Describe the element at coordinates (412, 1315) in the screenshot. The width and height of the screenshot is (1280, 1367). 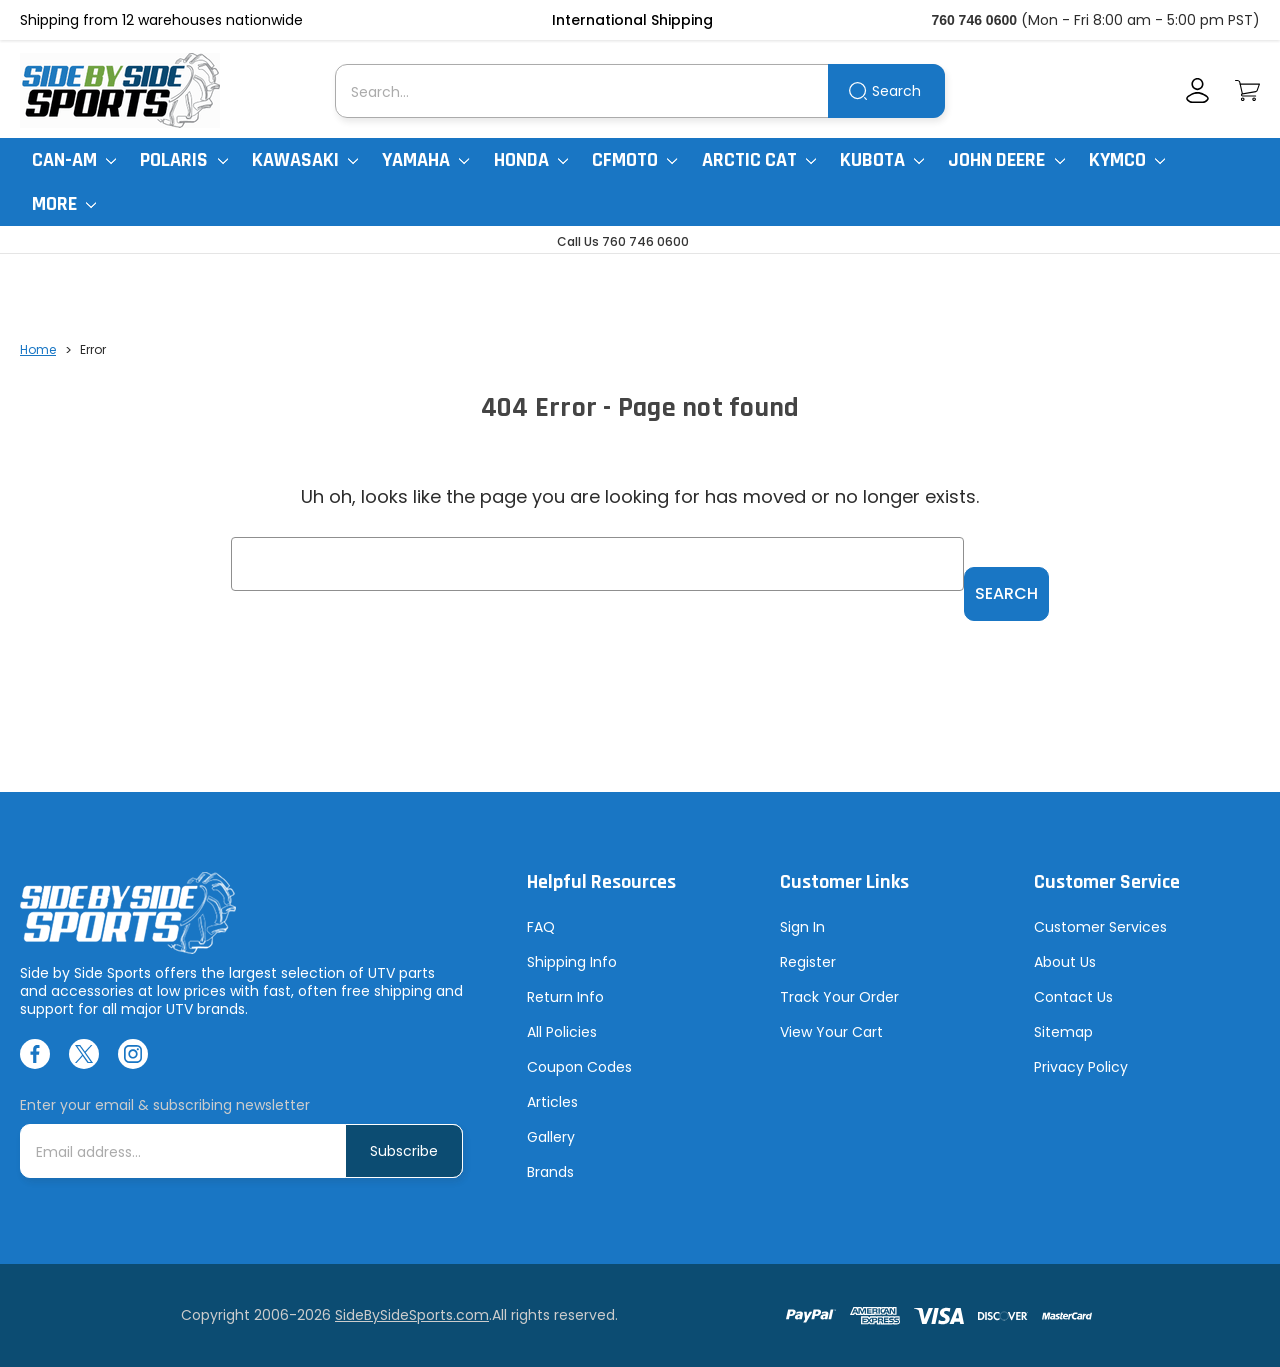
I see `SideBySideSports.com` at that location.